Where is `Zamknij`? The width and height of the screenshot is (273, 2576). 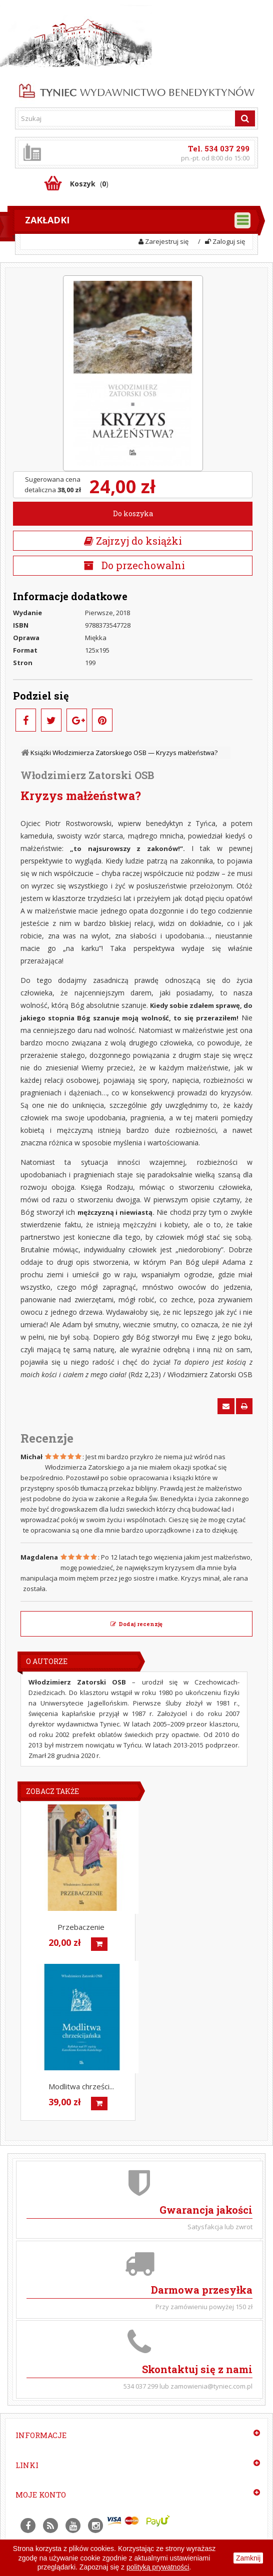 Zamknij is located at coordinates (248, 2558).